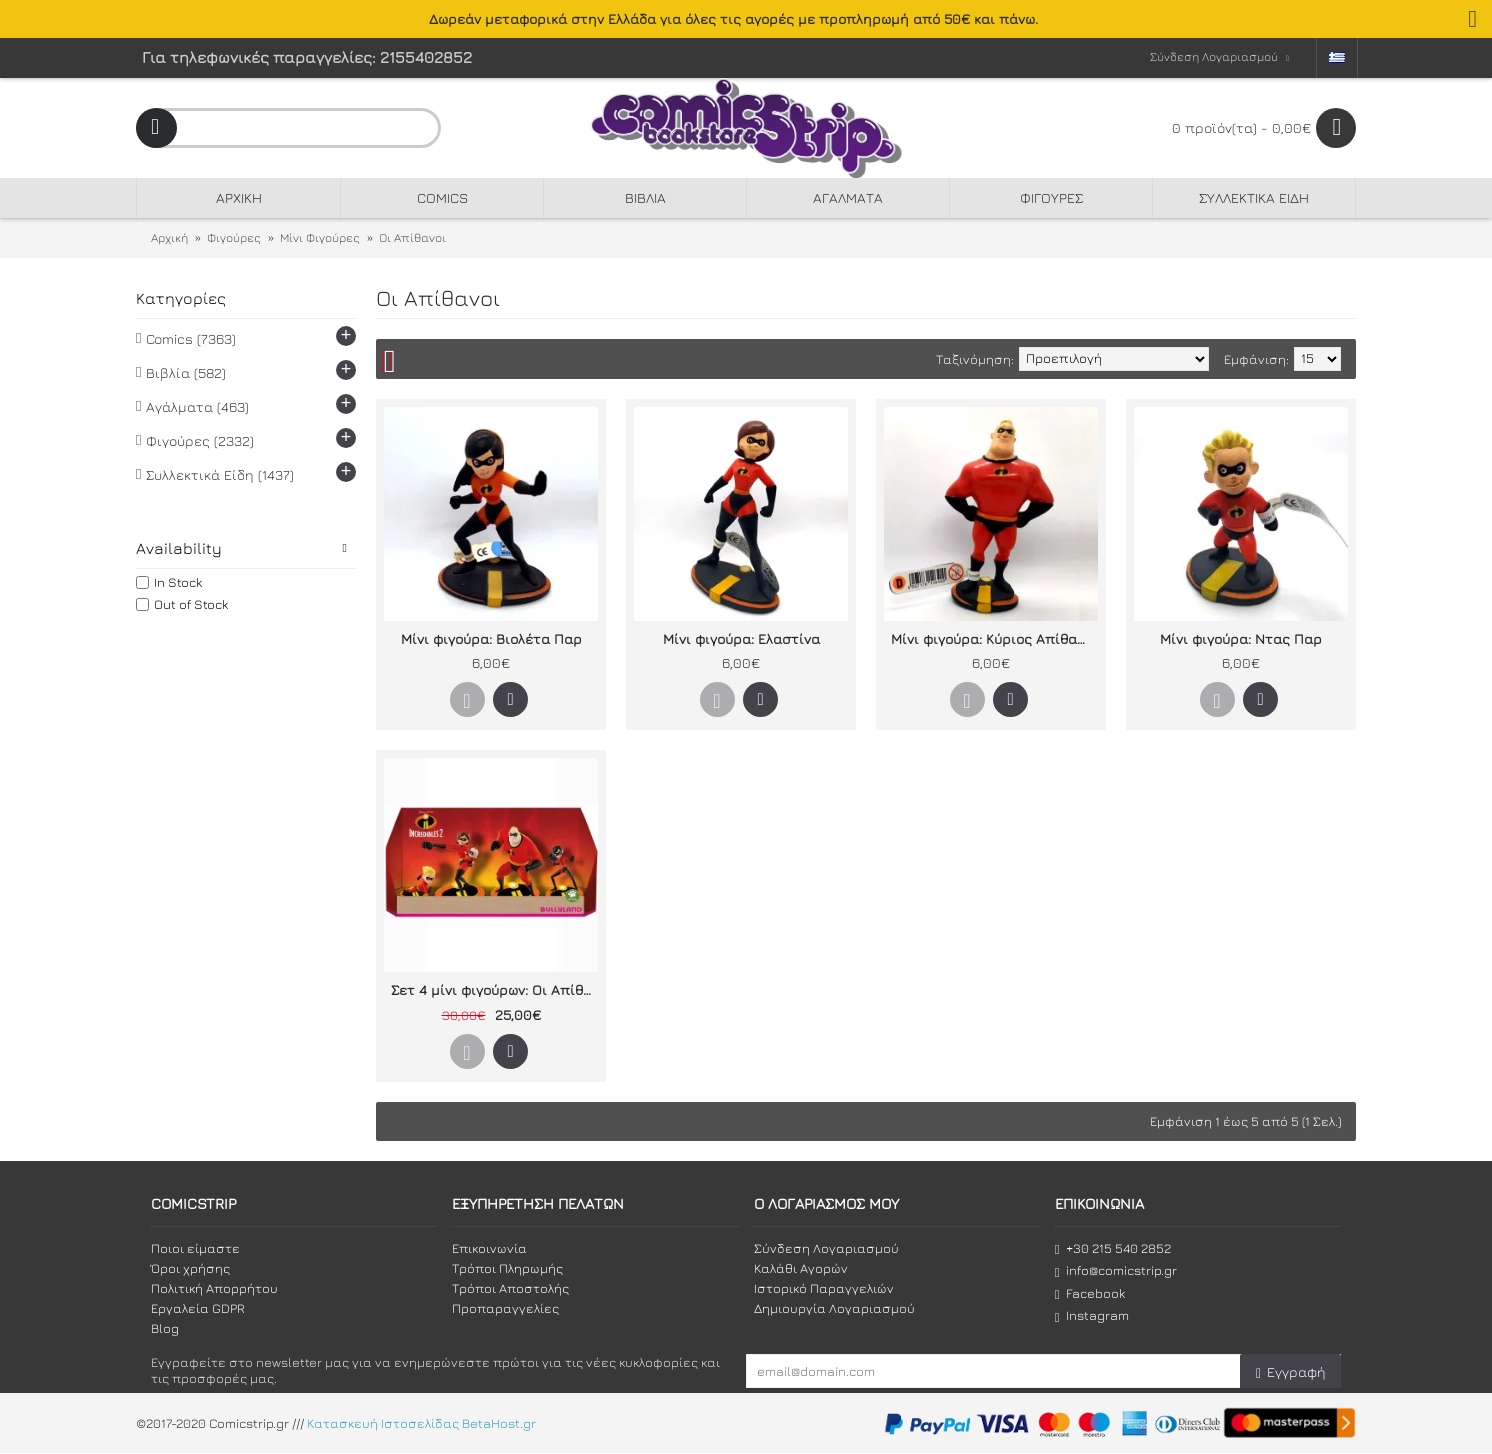  What do you see at coordinates (412, 237) in the screenshot?
I see `Οι Απίθανοι` at bounding box center [412, 237].